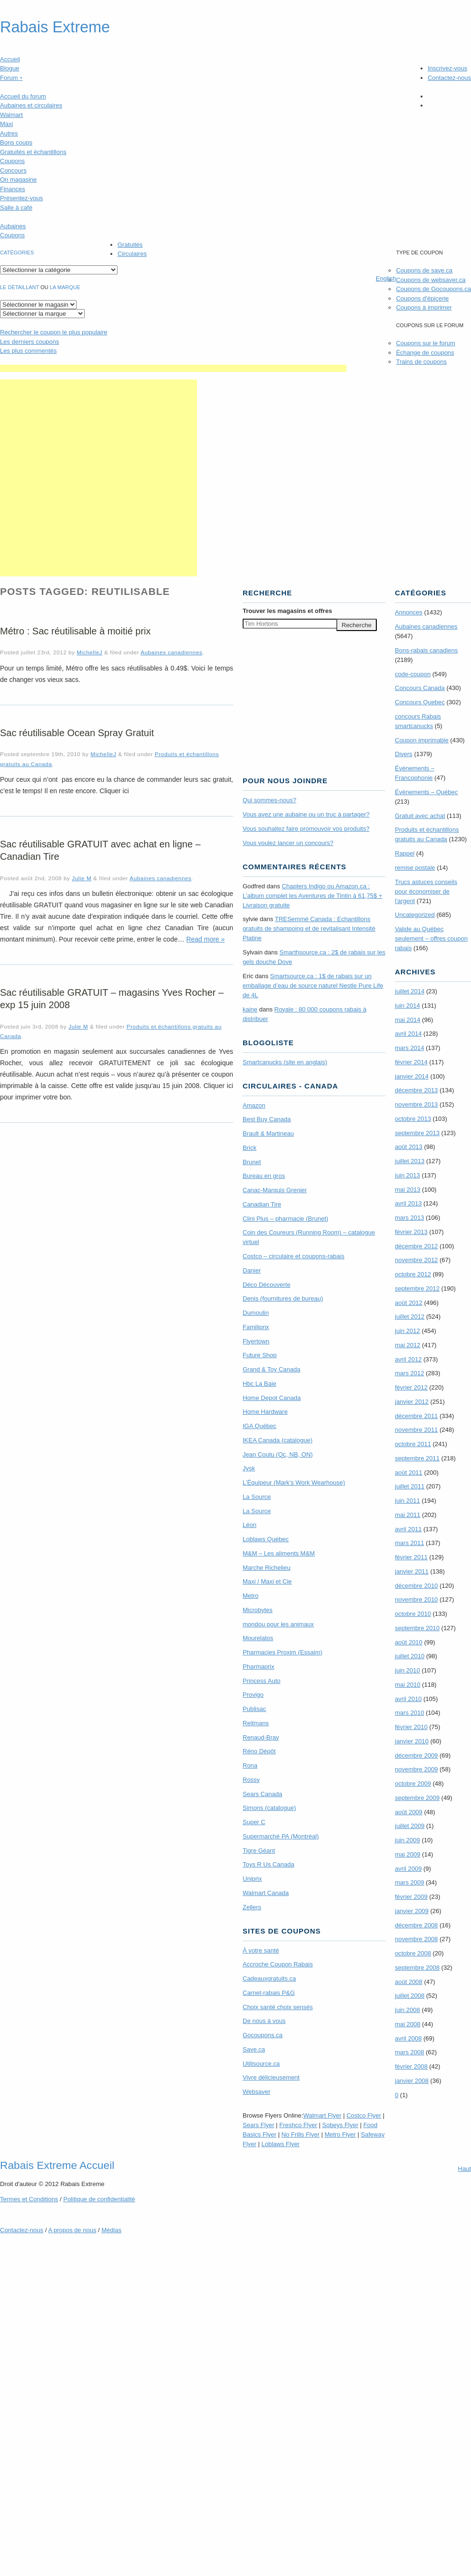 The image size is (471, 2576). Describe the element at coordinates (409, 1161) in the screenshot. I see `juillet 2013` at that location.